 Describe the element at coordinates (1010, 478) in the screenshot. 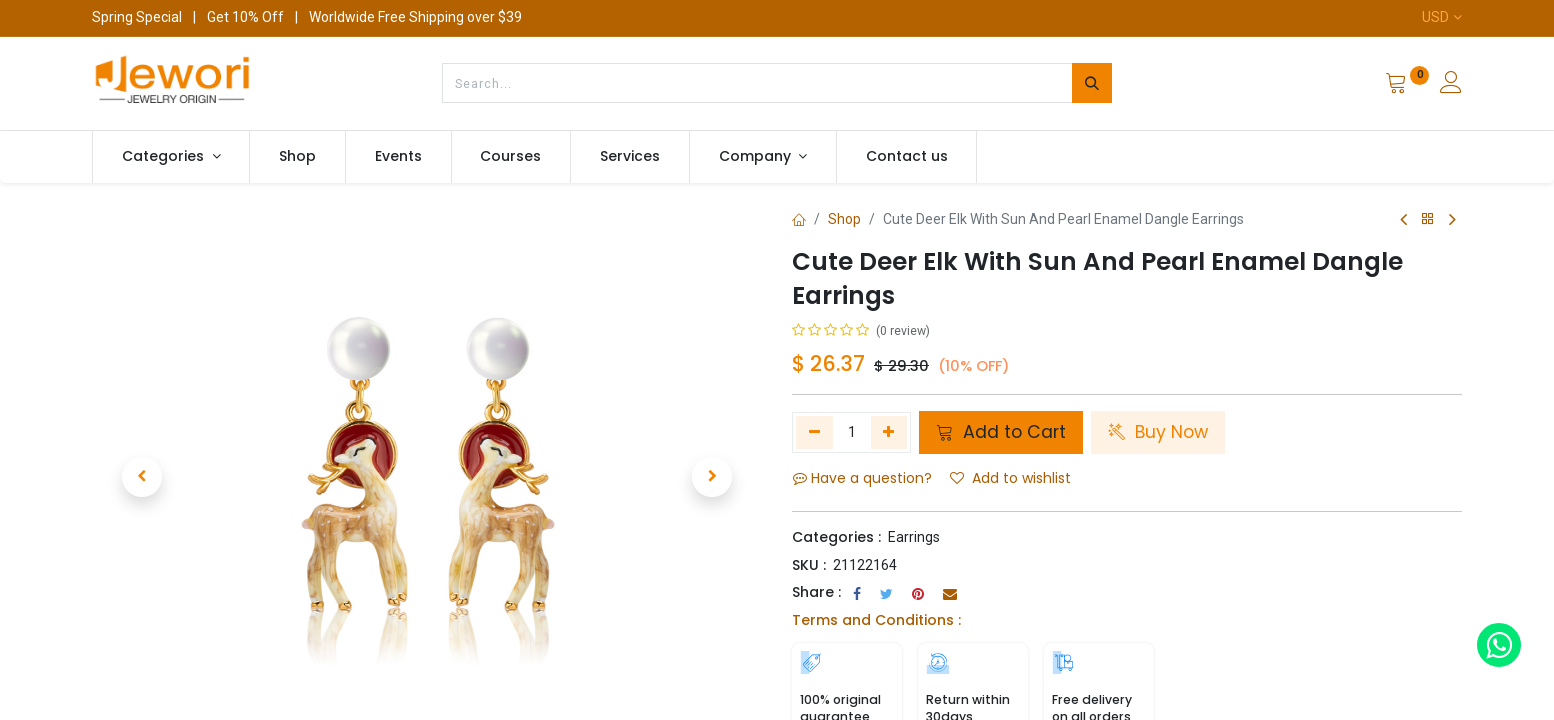

I see `Add to wishlist [button]` at that location.